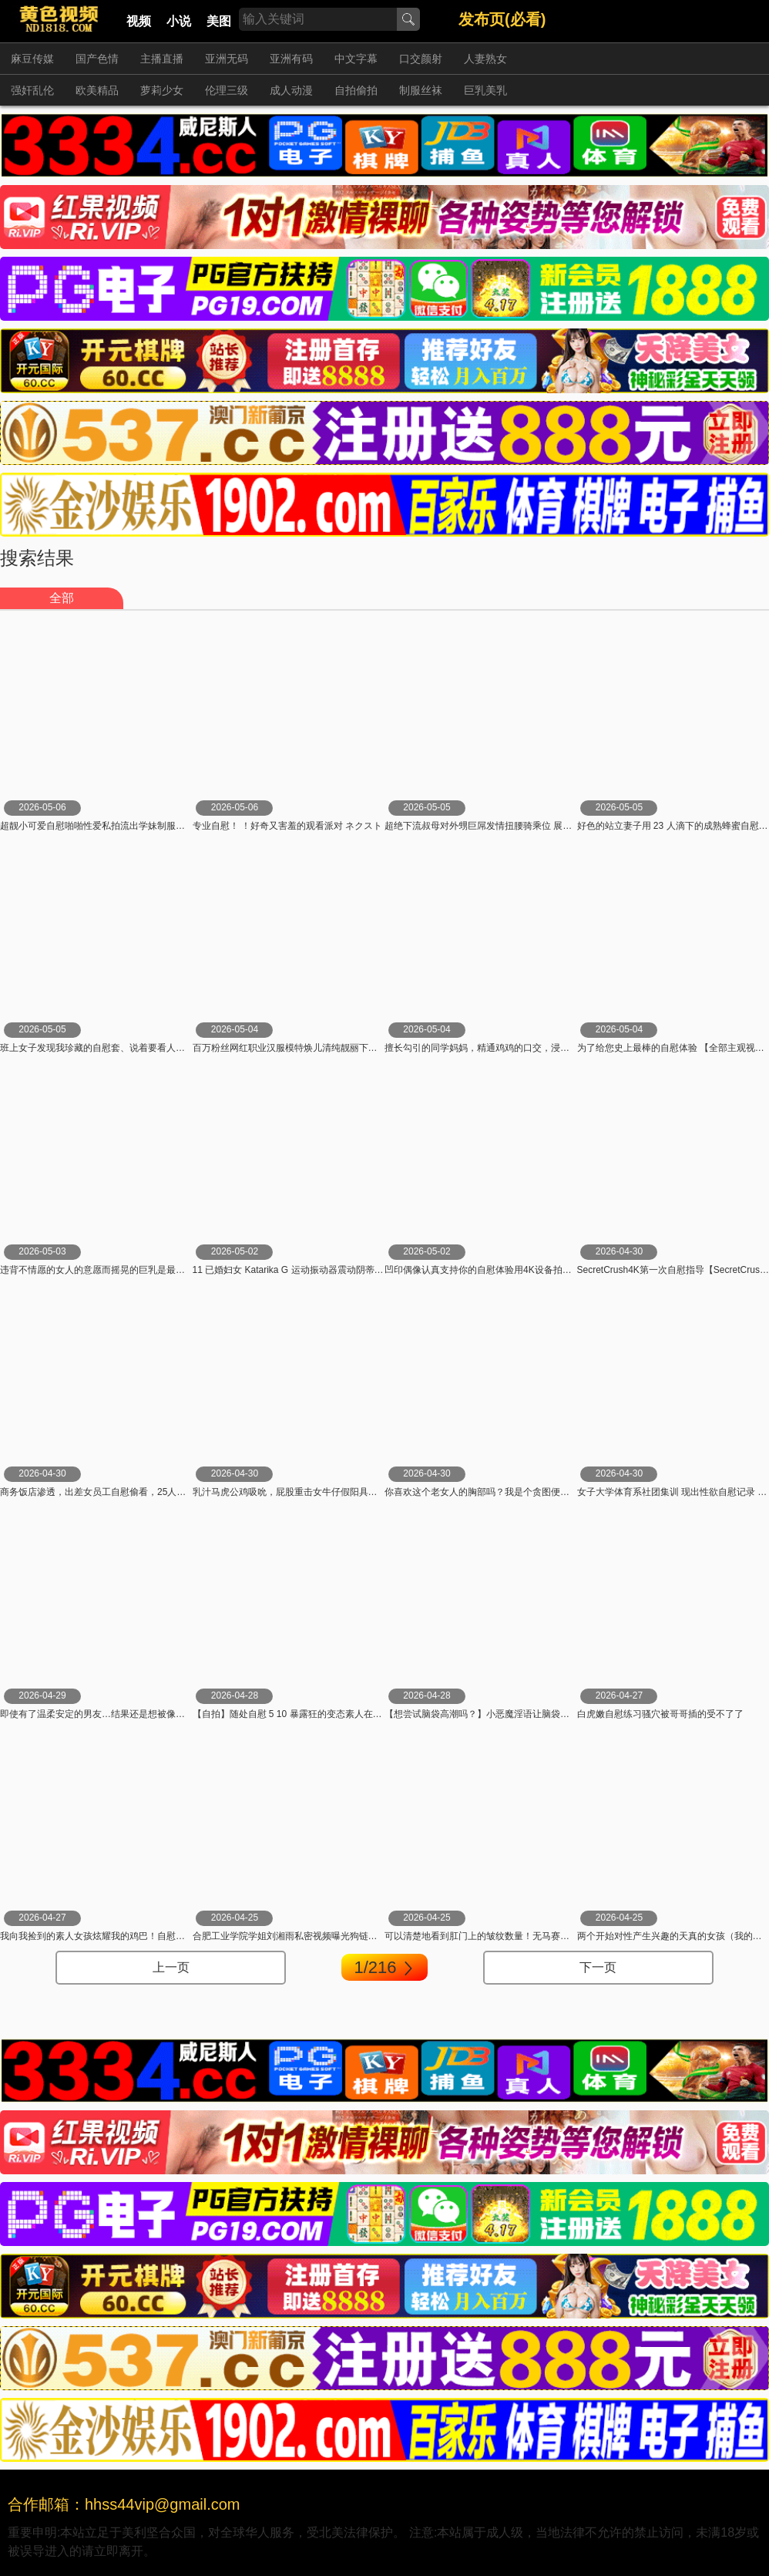 The width and height of the screenshot is (769, 2576). I want to click on 萝莉少女, so click(161, 90).